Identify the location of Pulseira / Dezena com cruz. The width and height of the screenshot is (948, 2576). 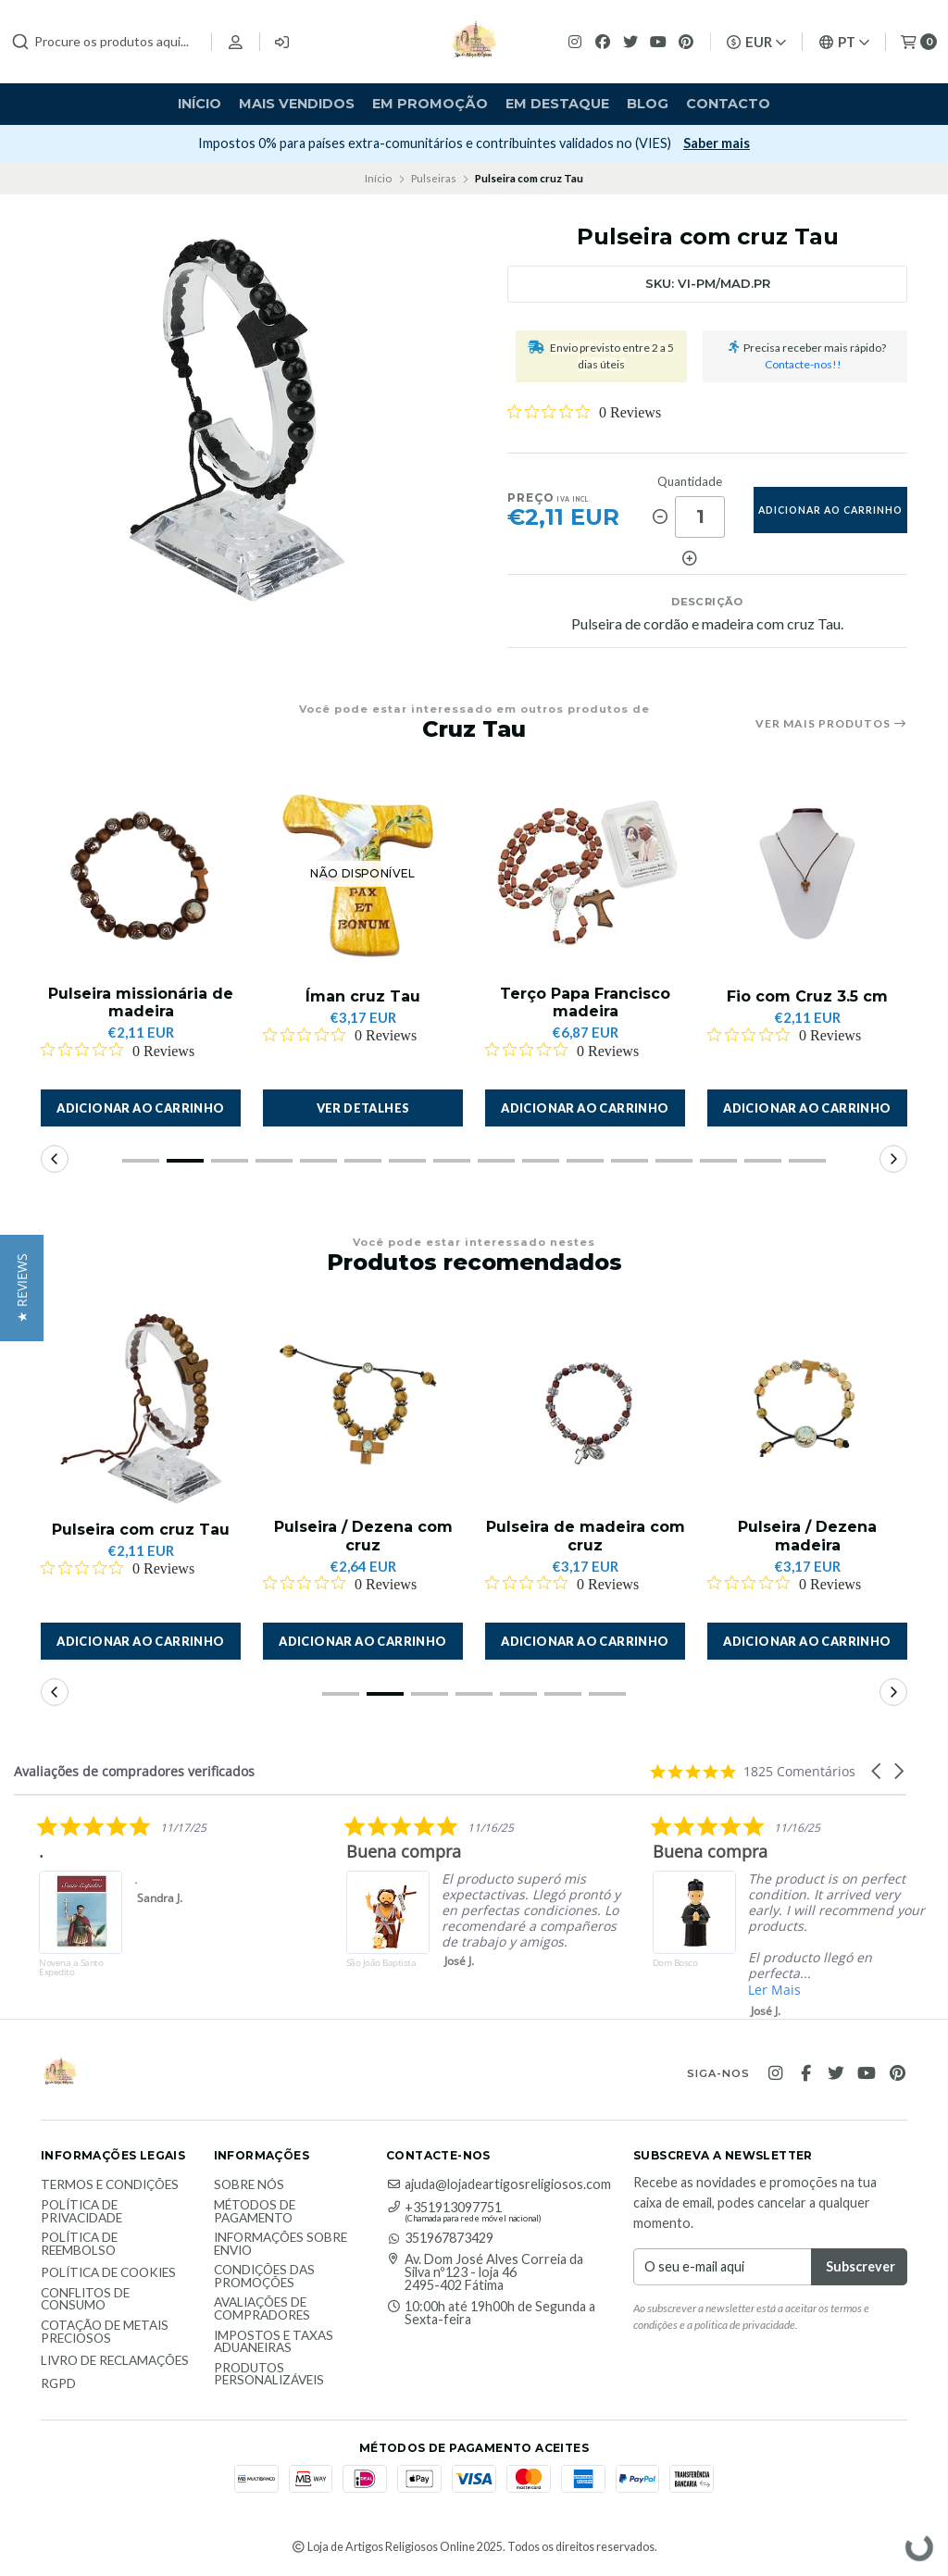
(363, 1535).